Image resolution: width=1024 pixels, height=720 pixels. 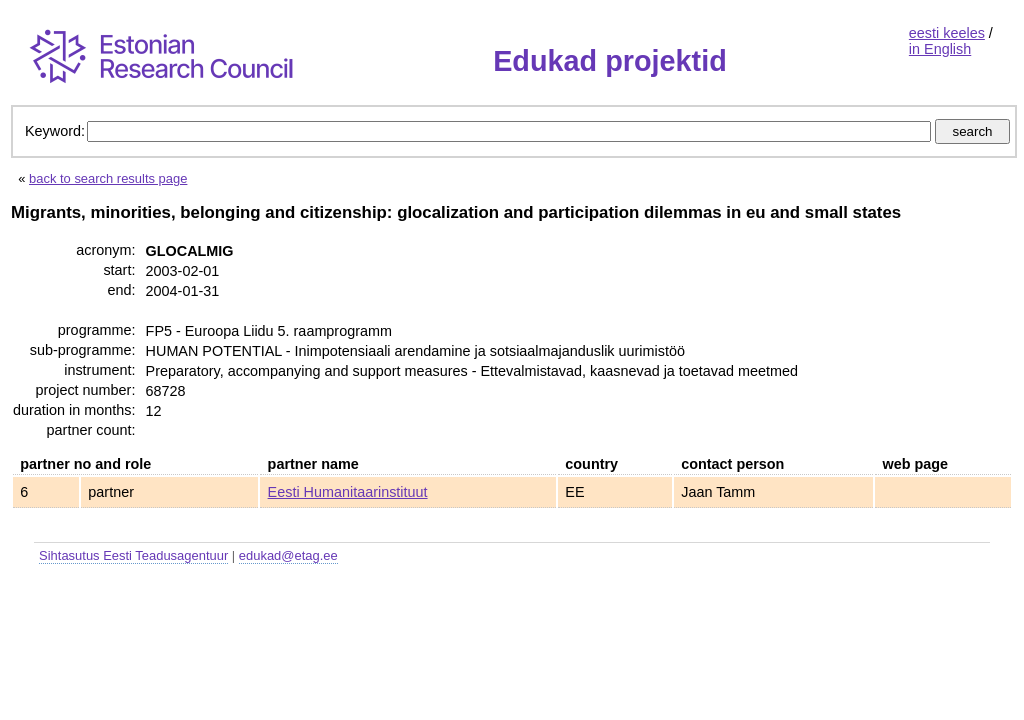 I want to click on back to search results page, so click(x=108, y=178).